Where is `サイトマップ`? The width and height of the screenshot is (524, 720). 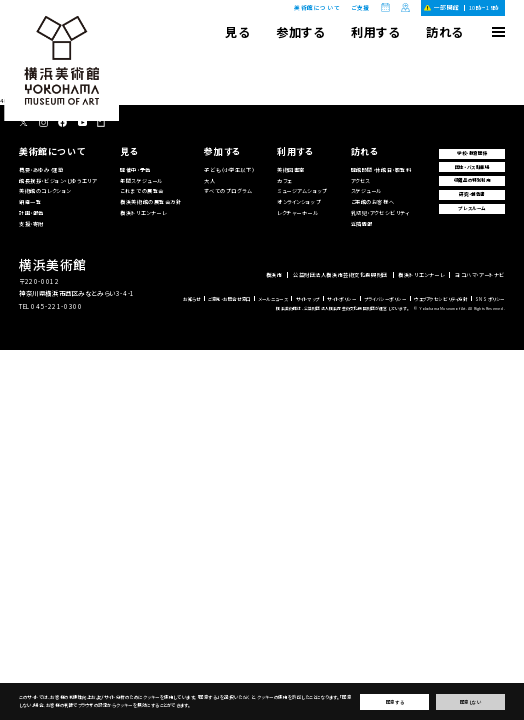
サイトマップ is located at coordinates (308, 299).